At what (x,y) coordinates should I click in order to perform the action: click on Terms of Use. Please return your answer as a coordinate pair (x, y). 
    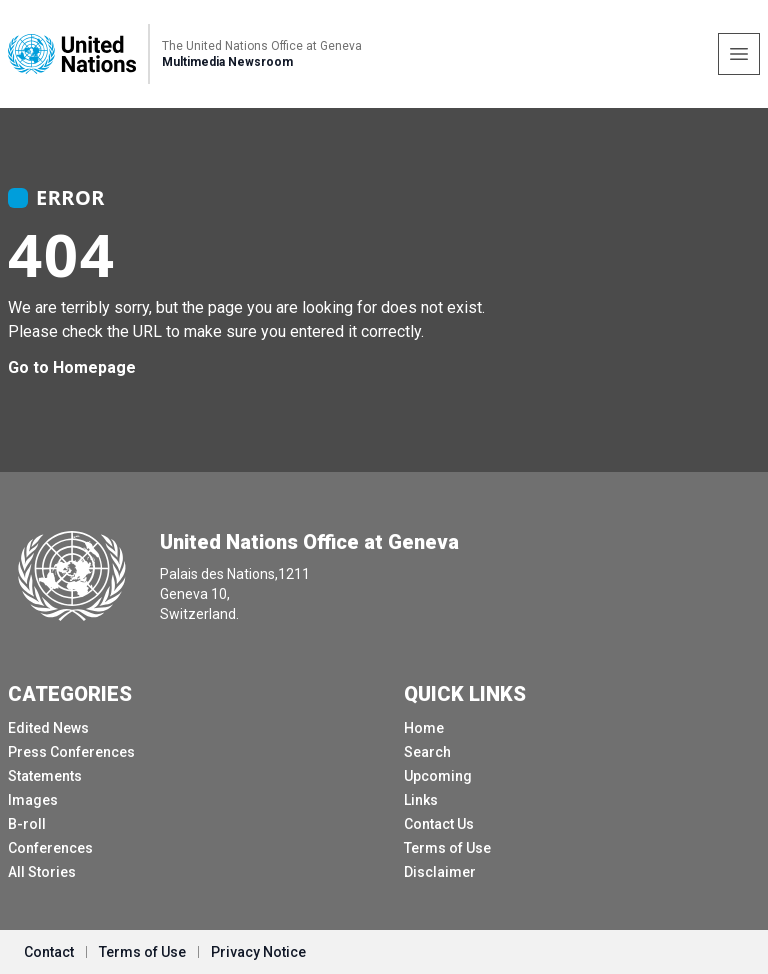
    Looking at the image, I should click on (447, 848).